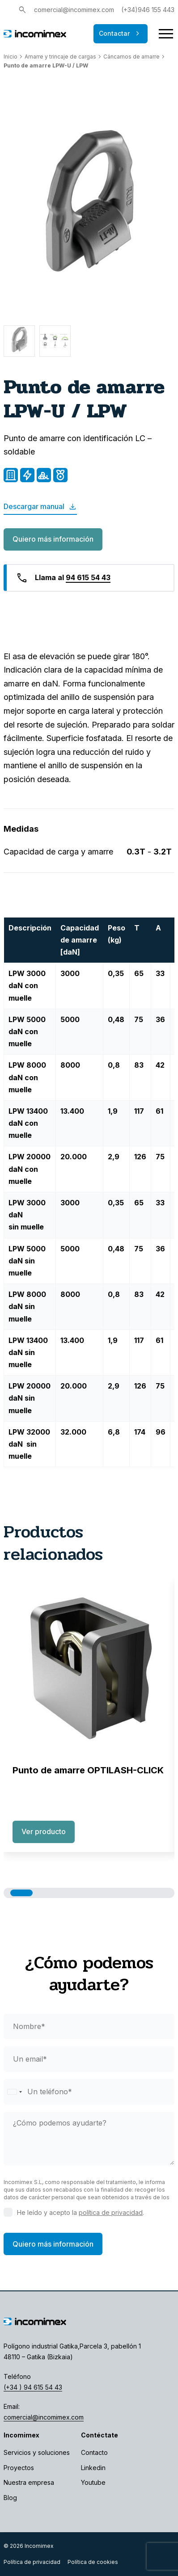  What do you see at coordinates (93, 2467) in the screenshot?
I see `Linkedin` at bounding box center [93, 2467].